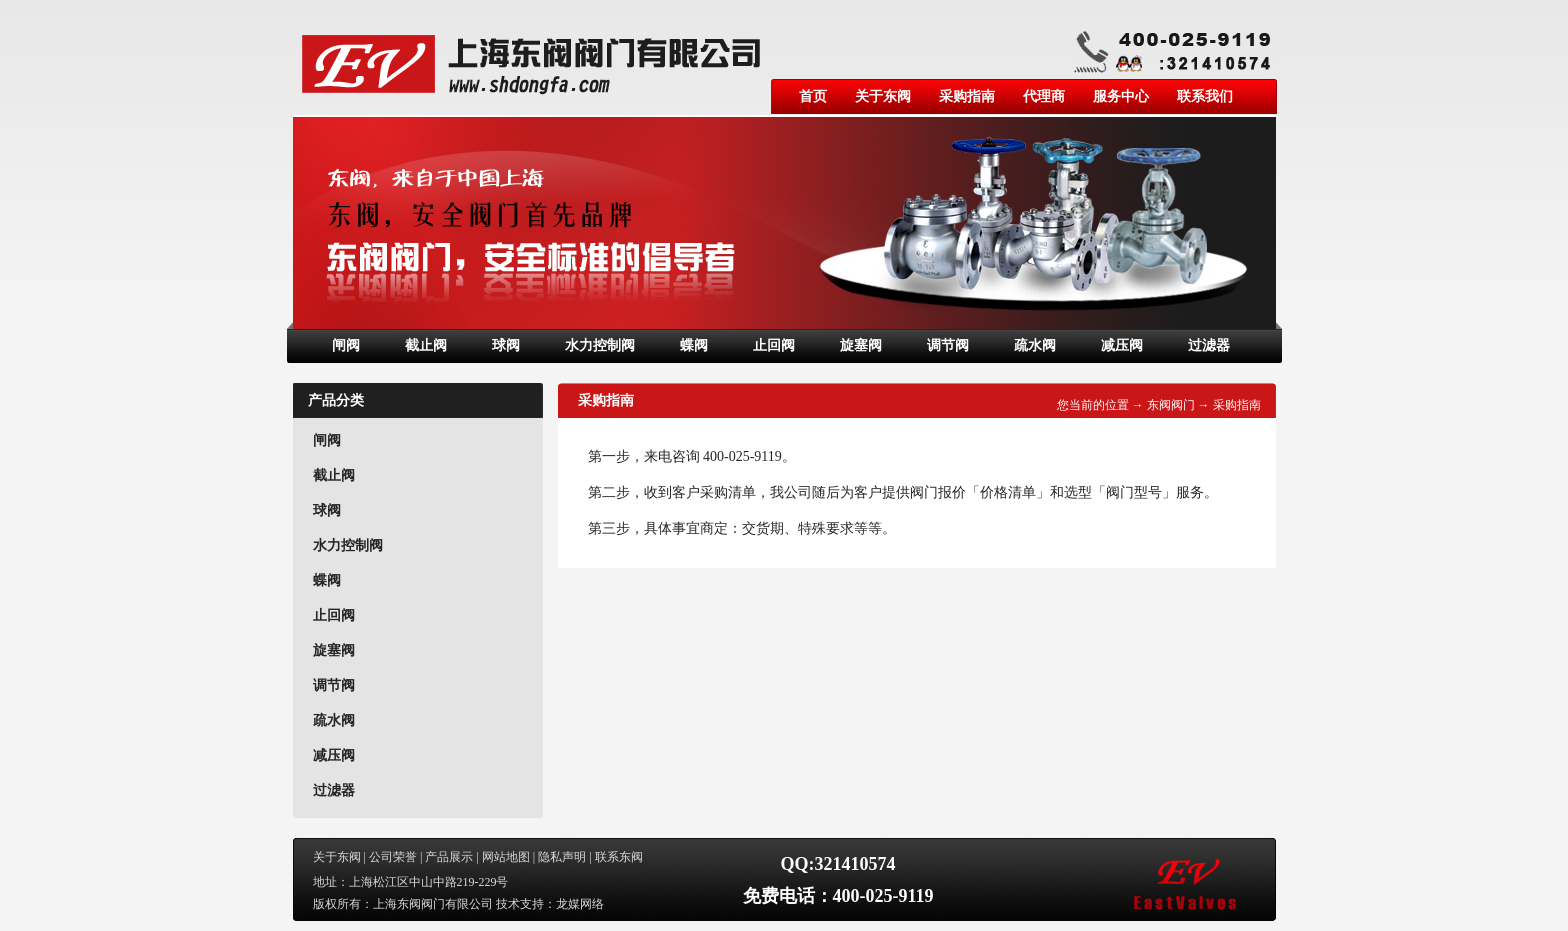 The height and width of the screenshot is (931, 1568). What do you see at coordinates (694, 345) in the screenshot?
I see `蝶阀` at bounding box center [694, 345].